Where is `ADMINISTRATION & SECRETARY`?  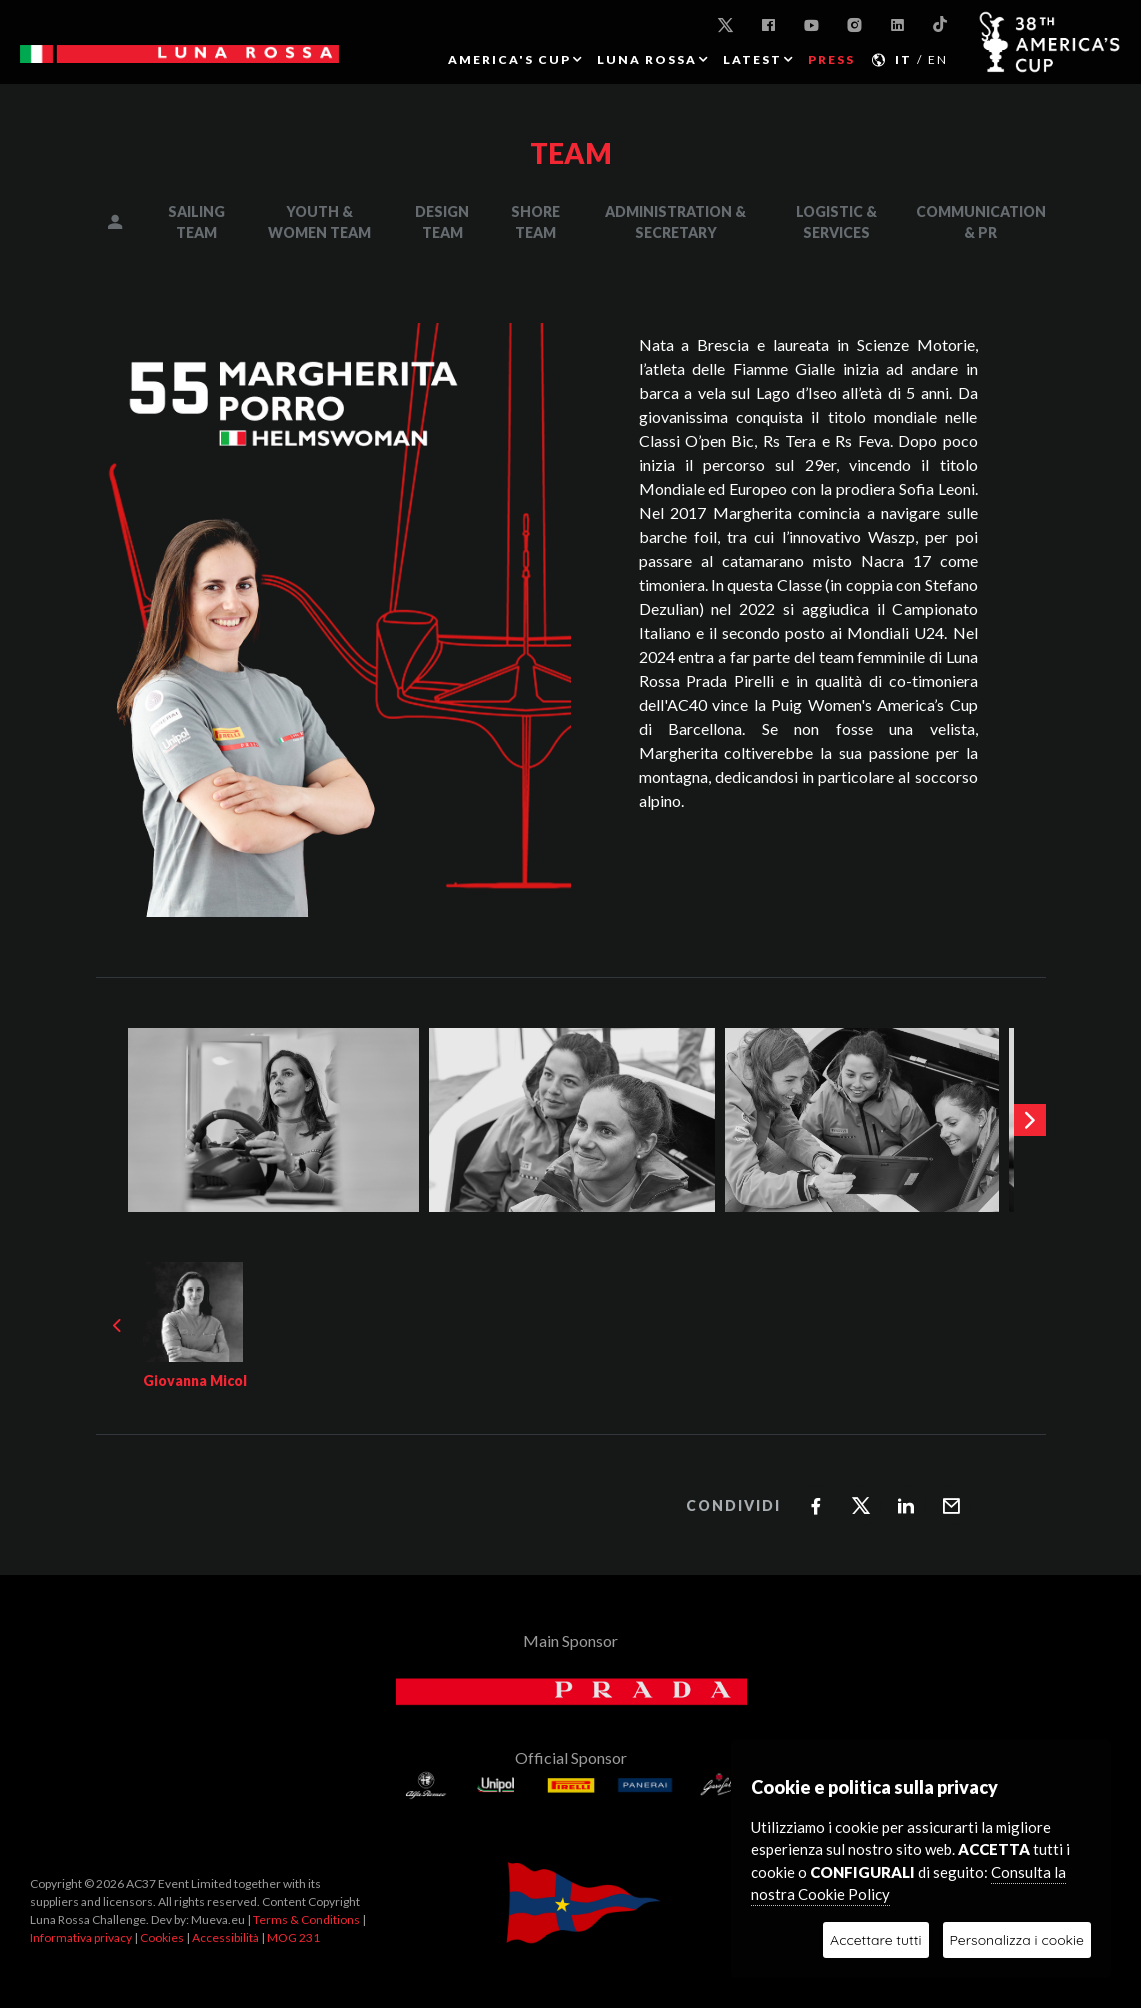
ADMINISTRATION & SECRETARY is located at coordinates (675, 222).